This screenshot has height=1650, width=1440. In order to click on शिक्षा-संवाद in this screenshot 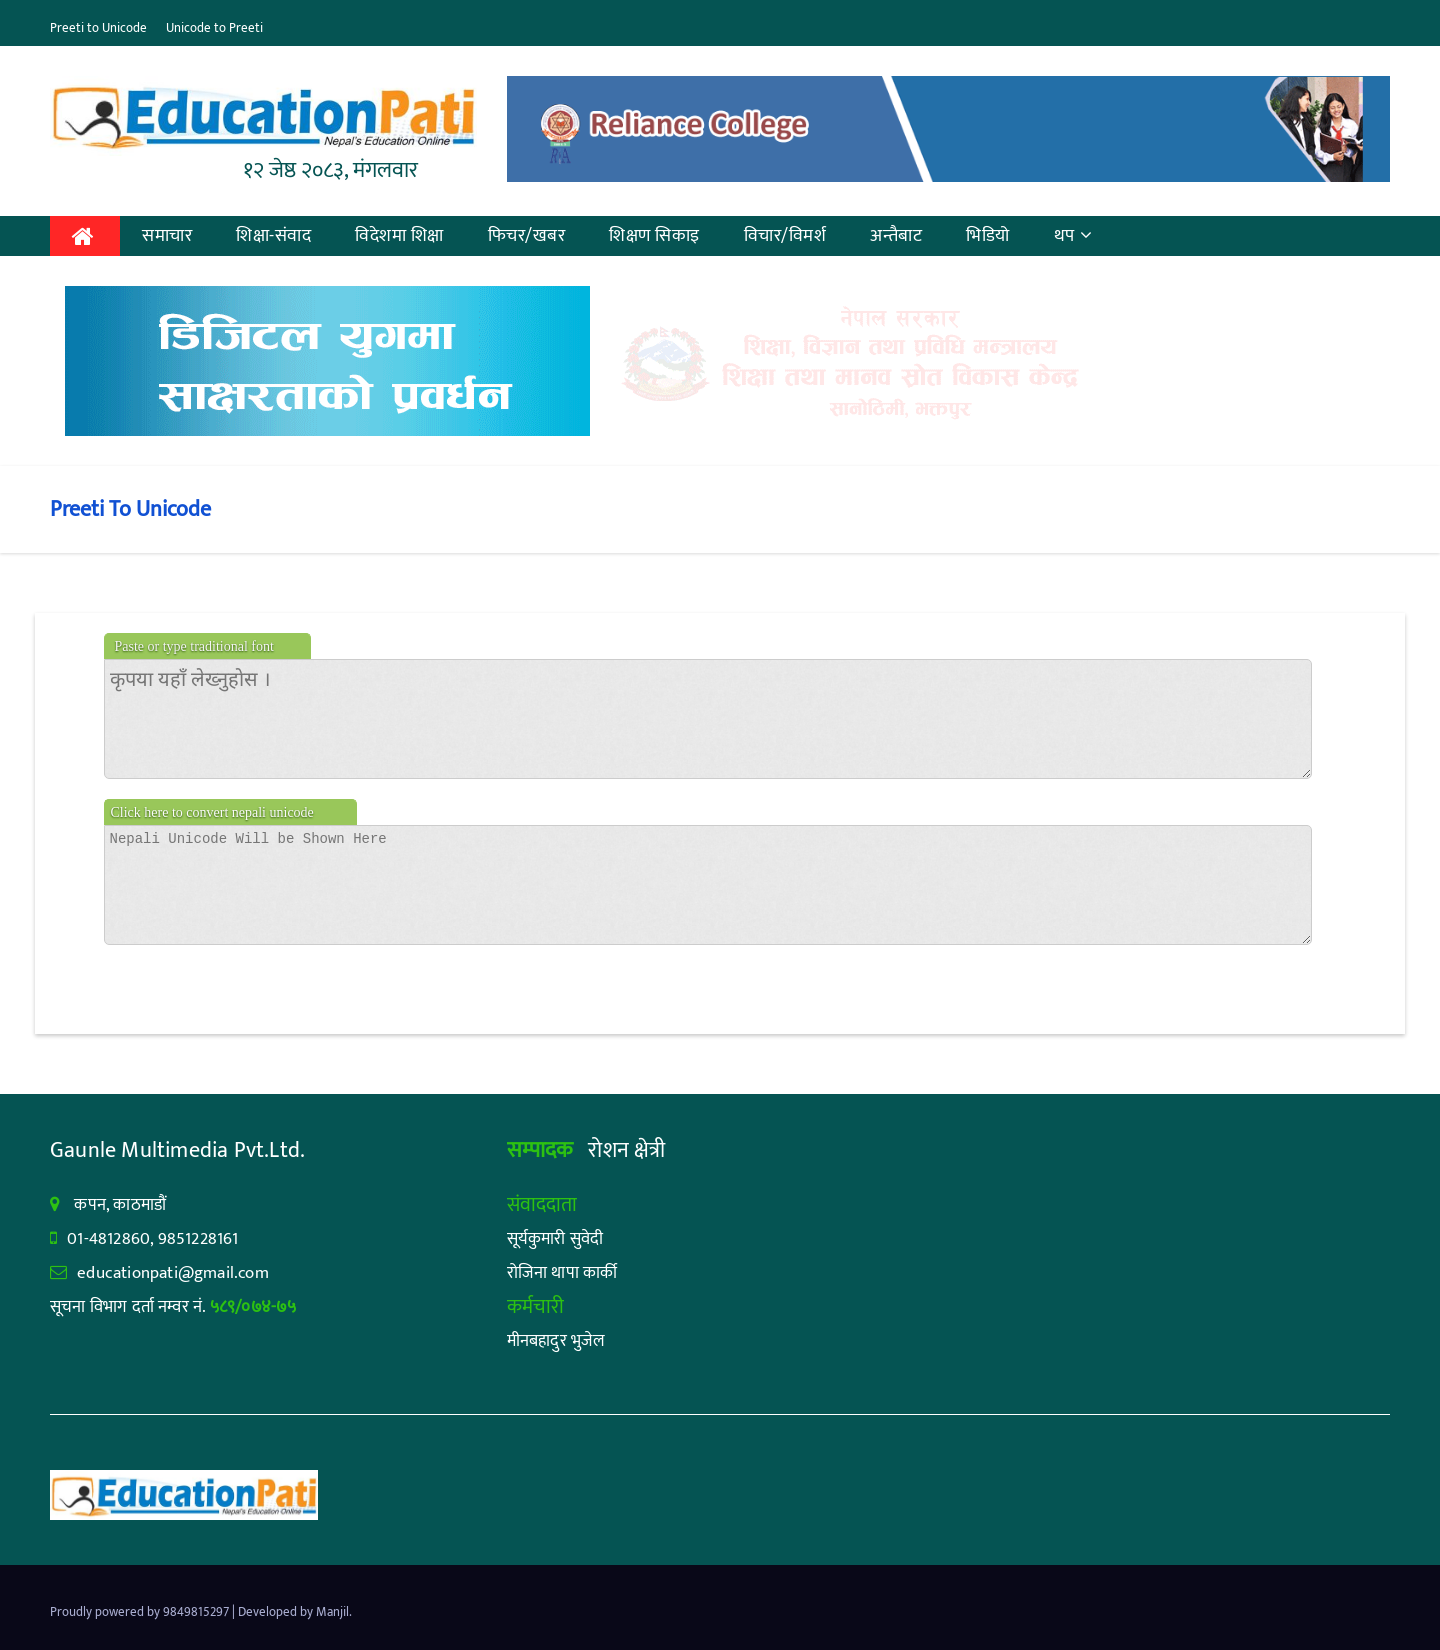, I will do `click(273, 236)`.